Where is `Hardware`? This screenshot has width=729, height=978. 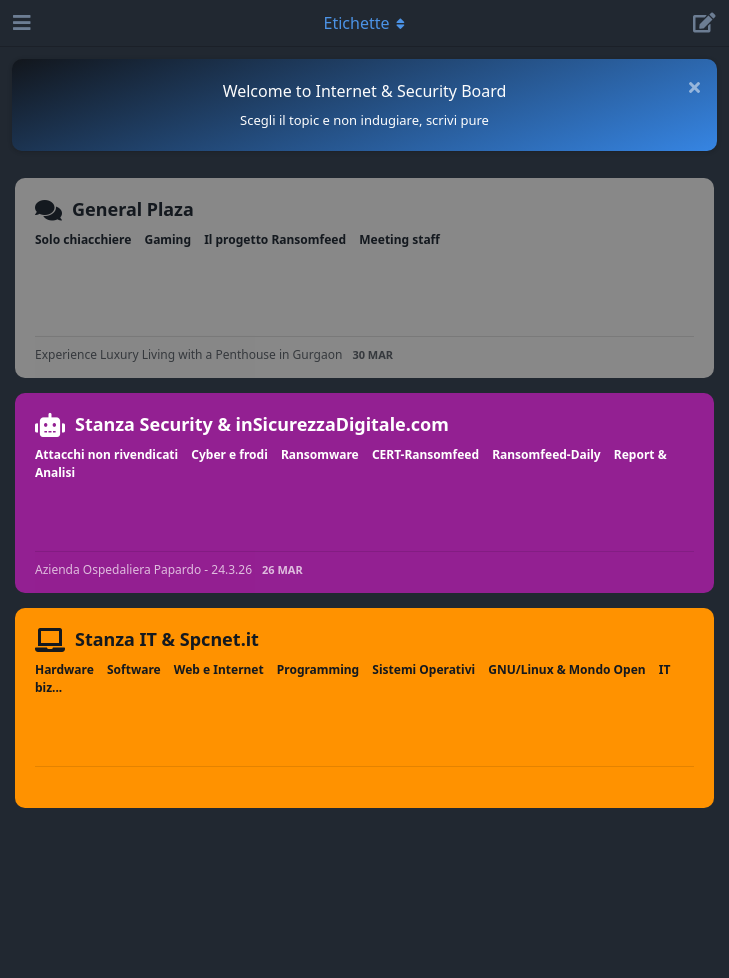 Hardware is located at coordinates (64, 669).